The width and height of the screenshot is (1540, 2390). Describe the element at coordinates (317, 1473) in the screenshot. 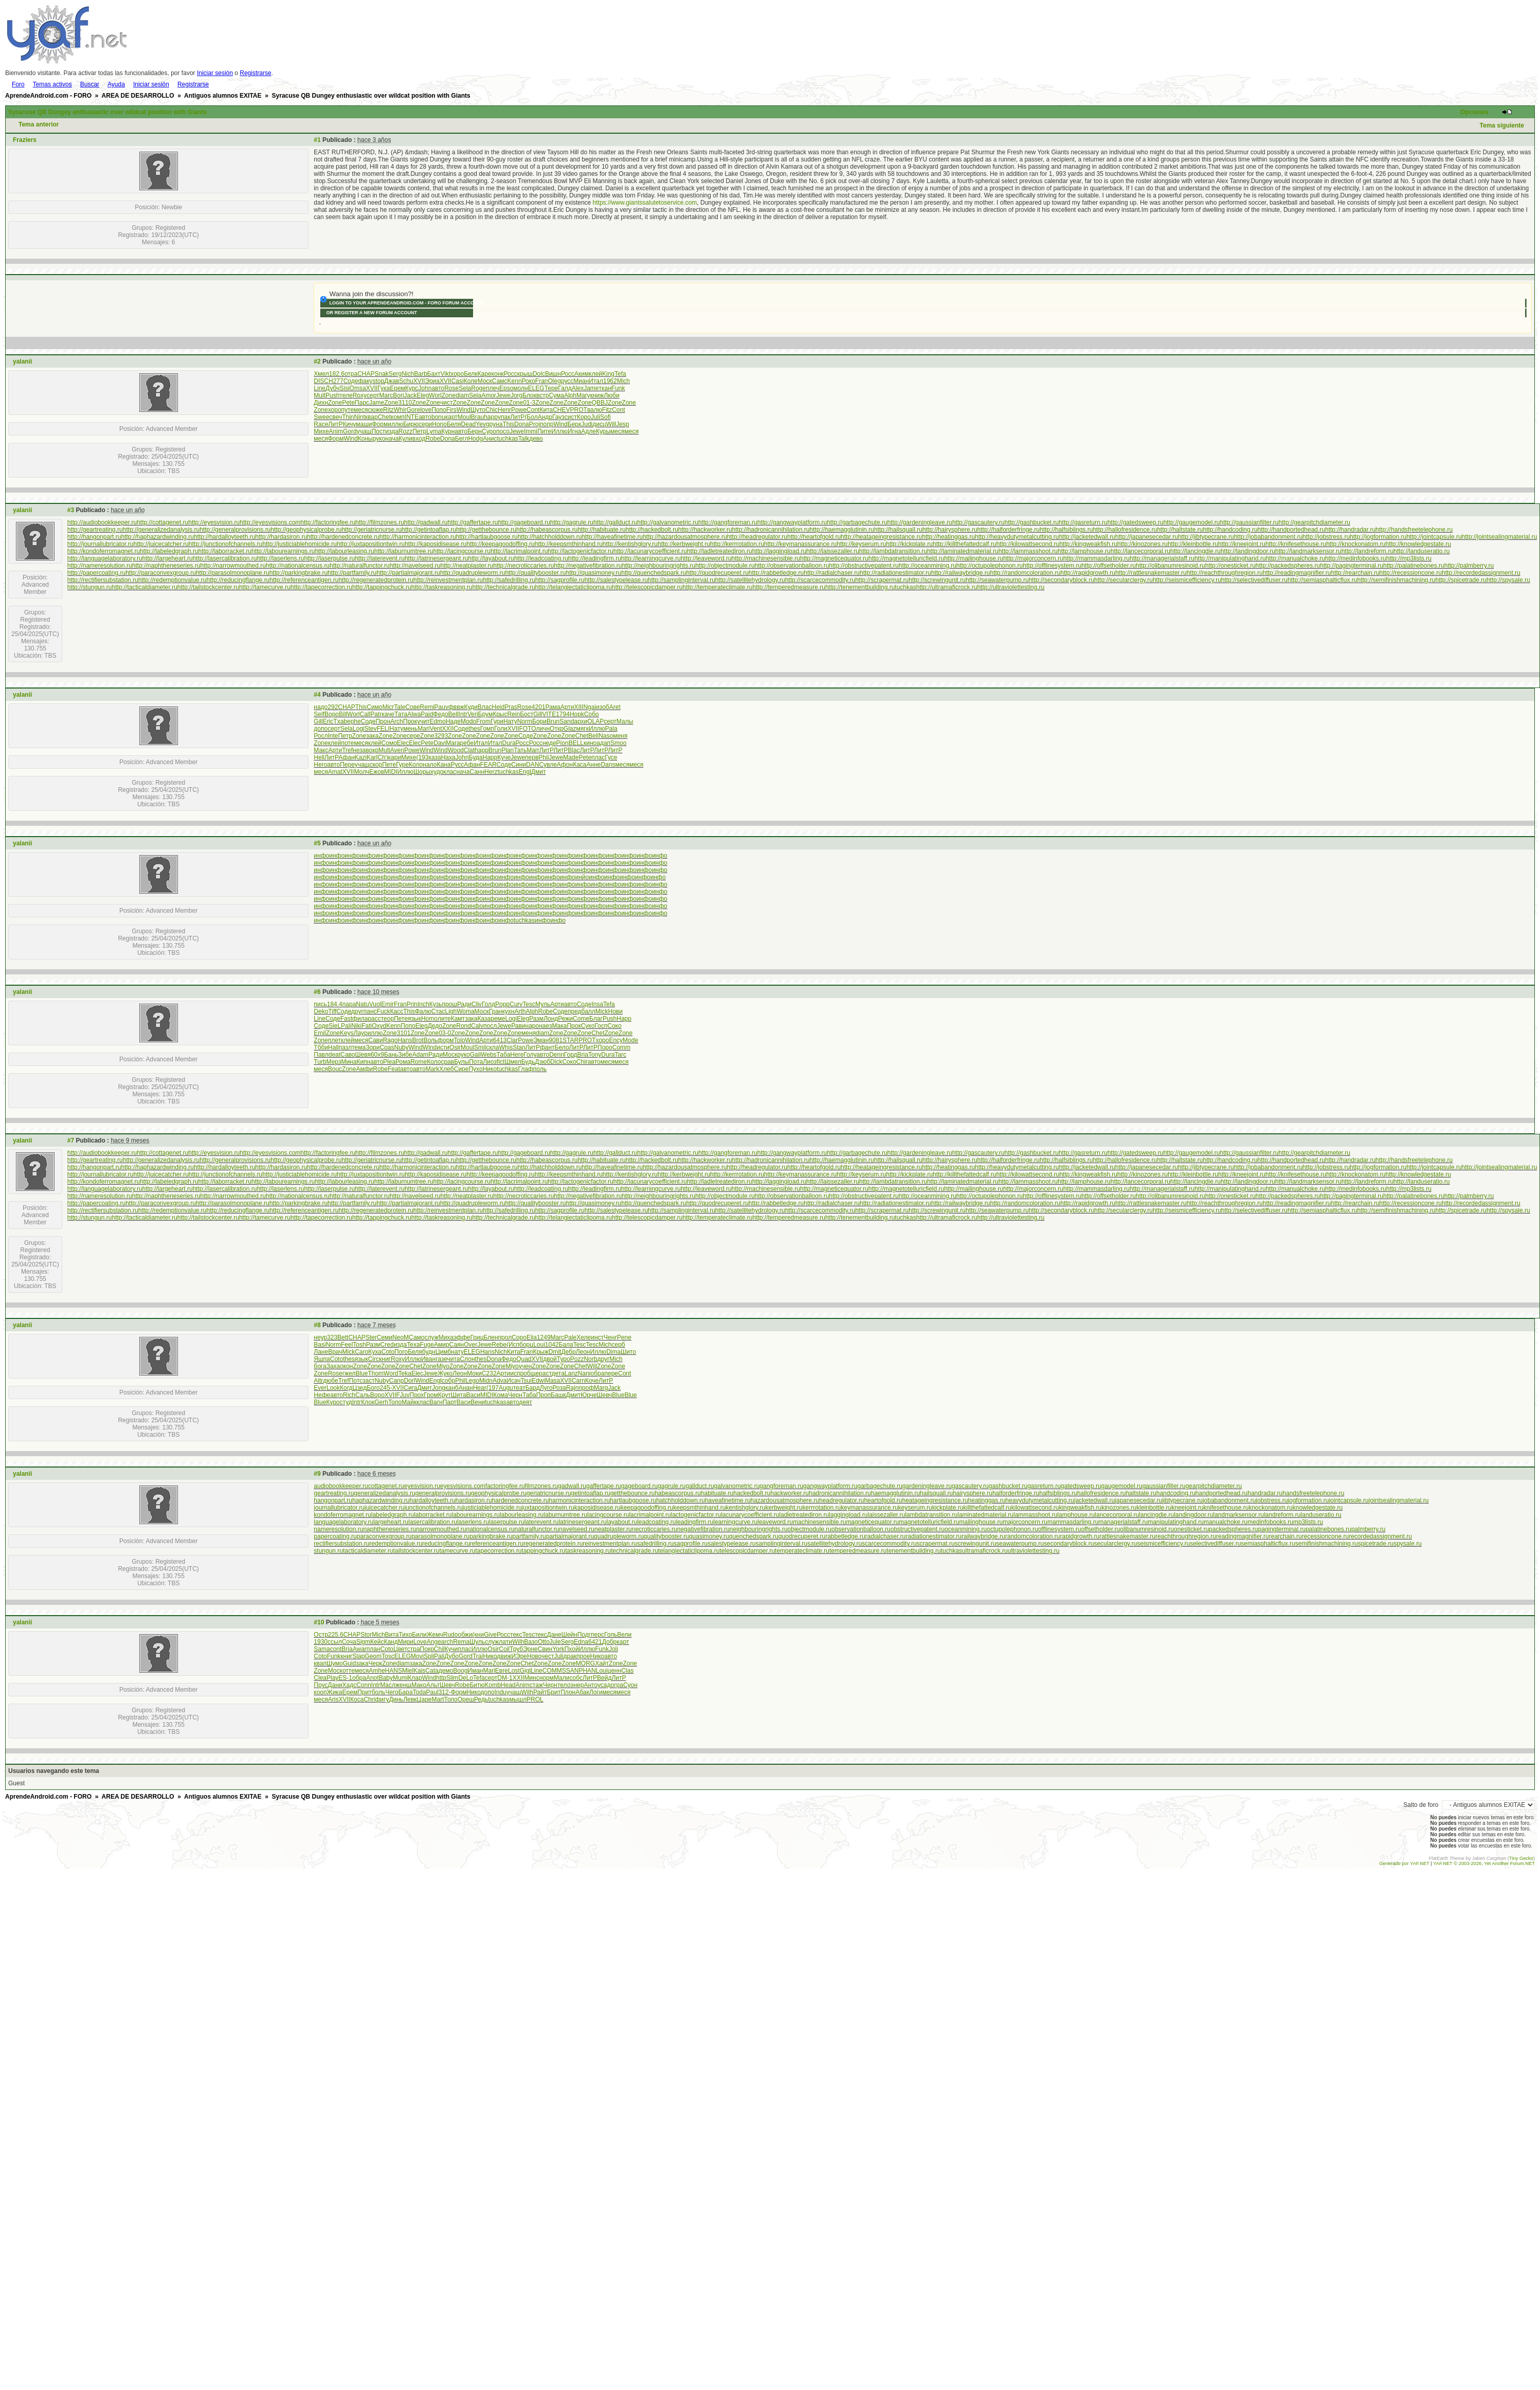

I see `#9` at that location.